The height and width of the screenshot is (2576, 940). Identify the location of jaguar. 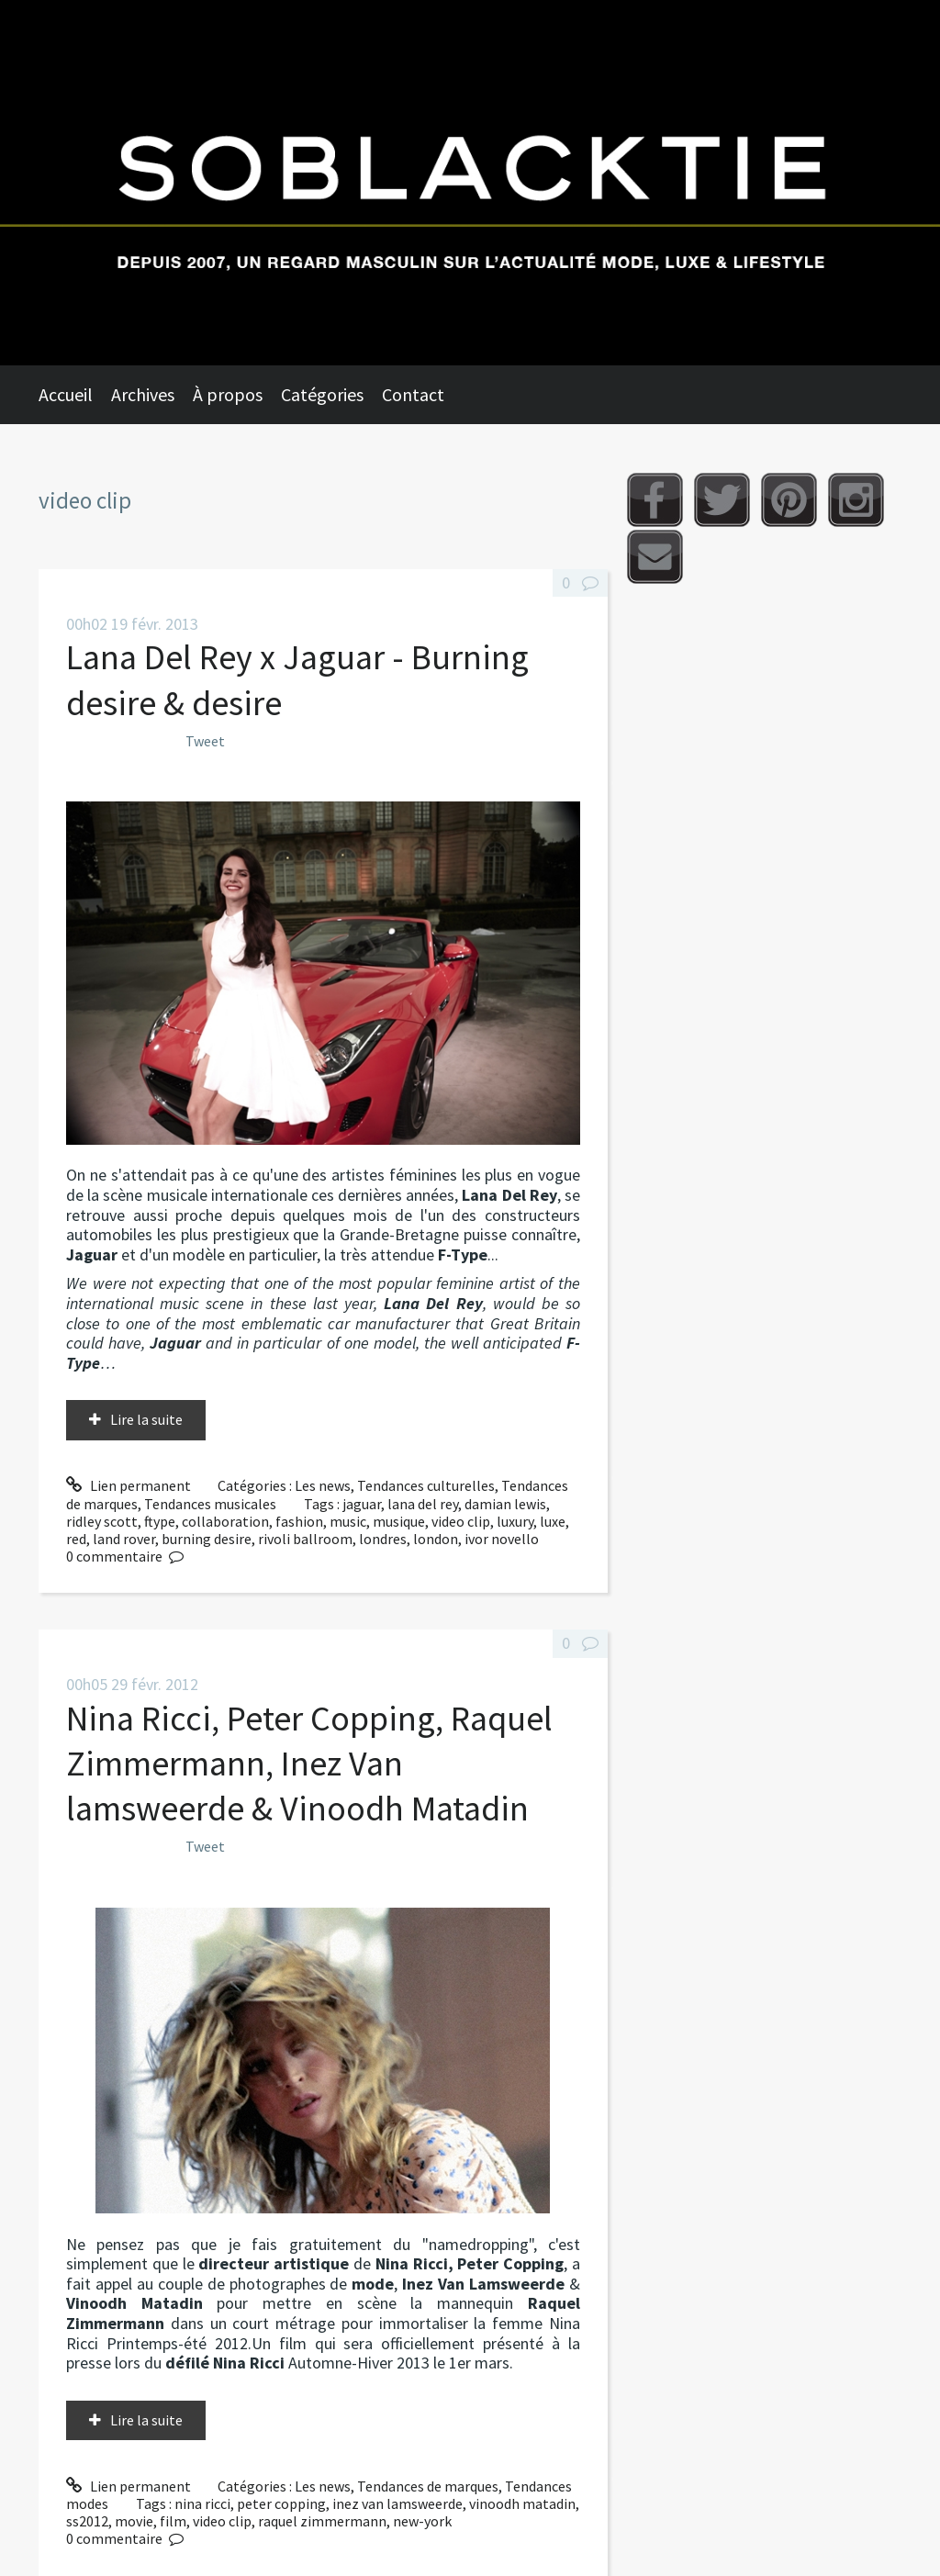
(361, 1504).